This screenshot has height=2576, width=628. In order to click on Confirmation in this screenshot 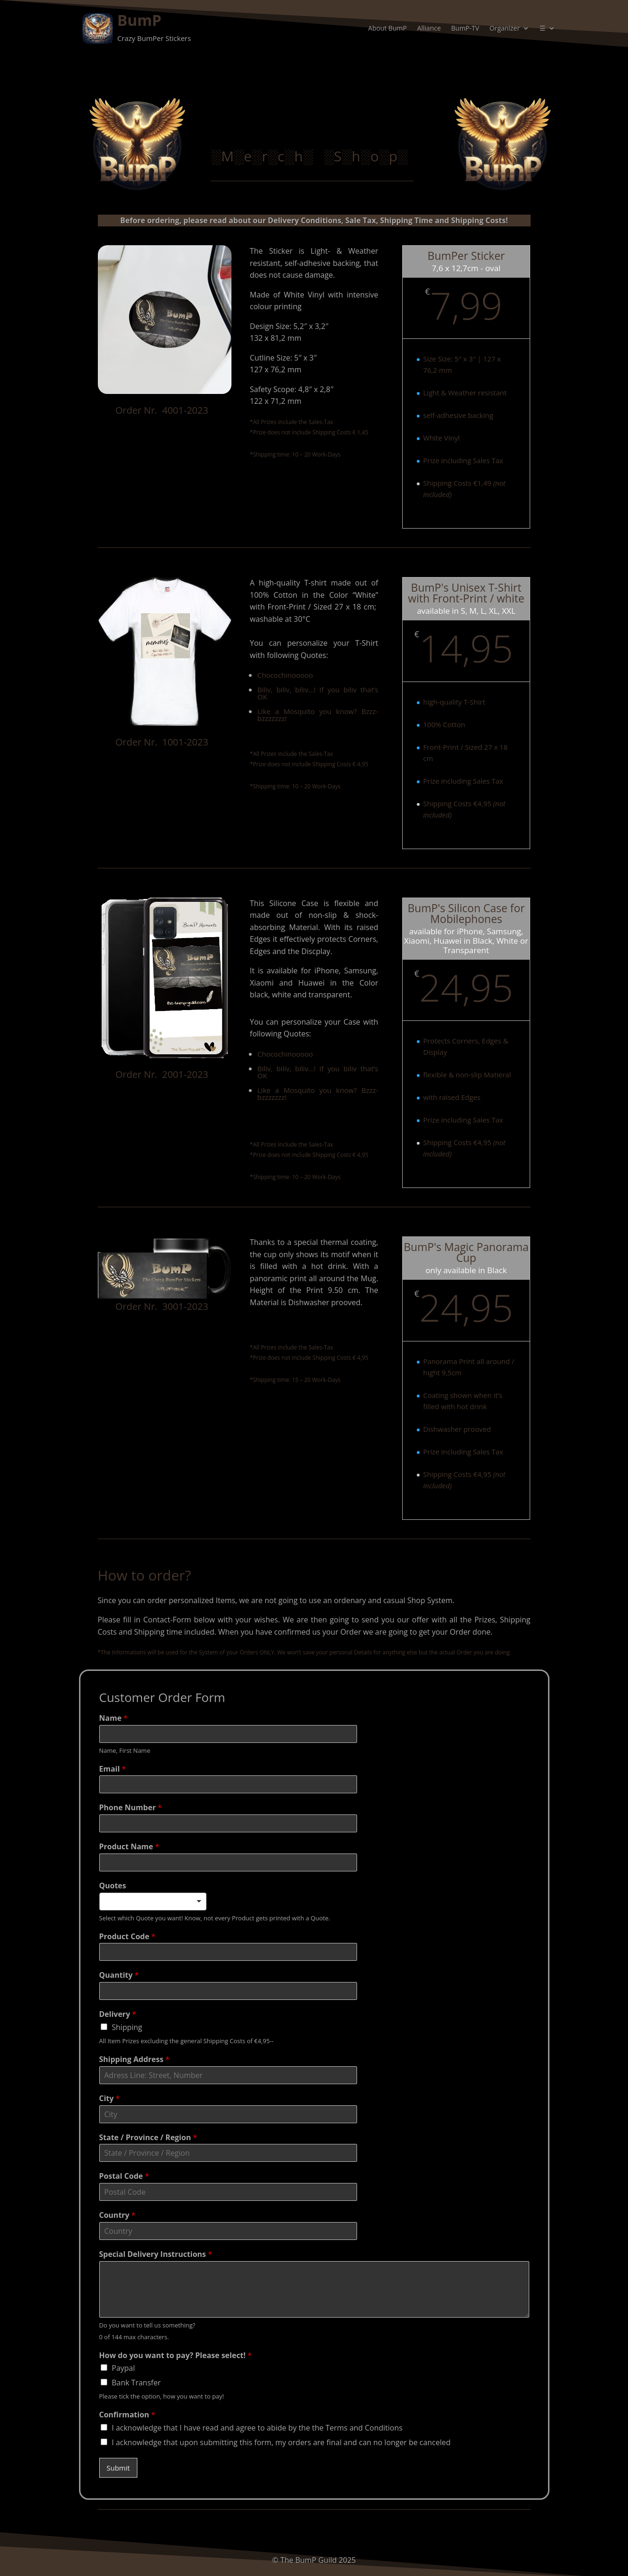, I will do `click(127, 2415)`.